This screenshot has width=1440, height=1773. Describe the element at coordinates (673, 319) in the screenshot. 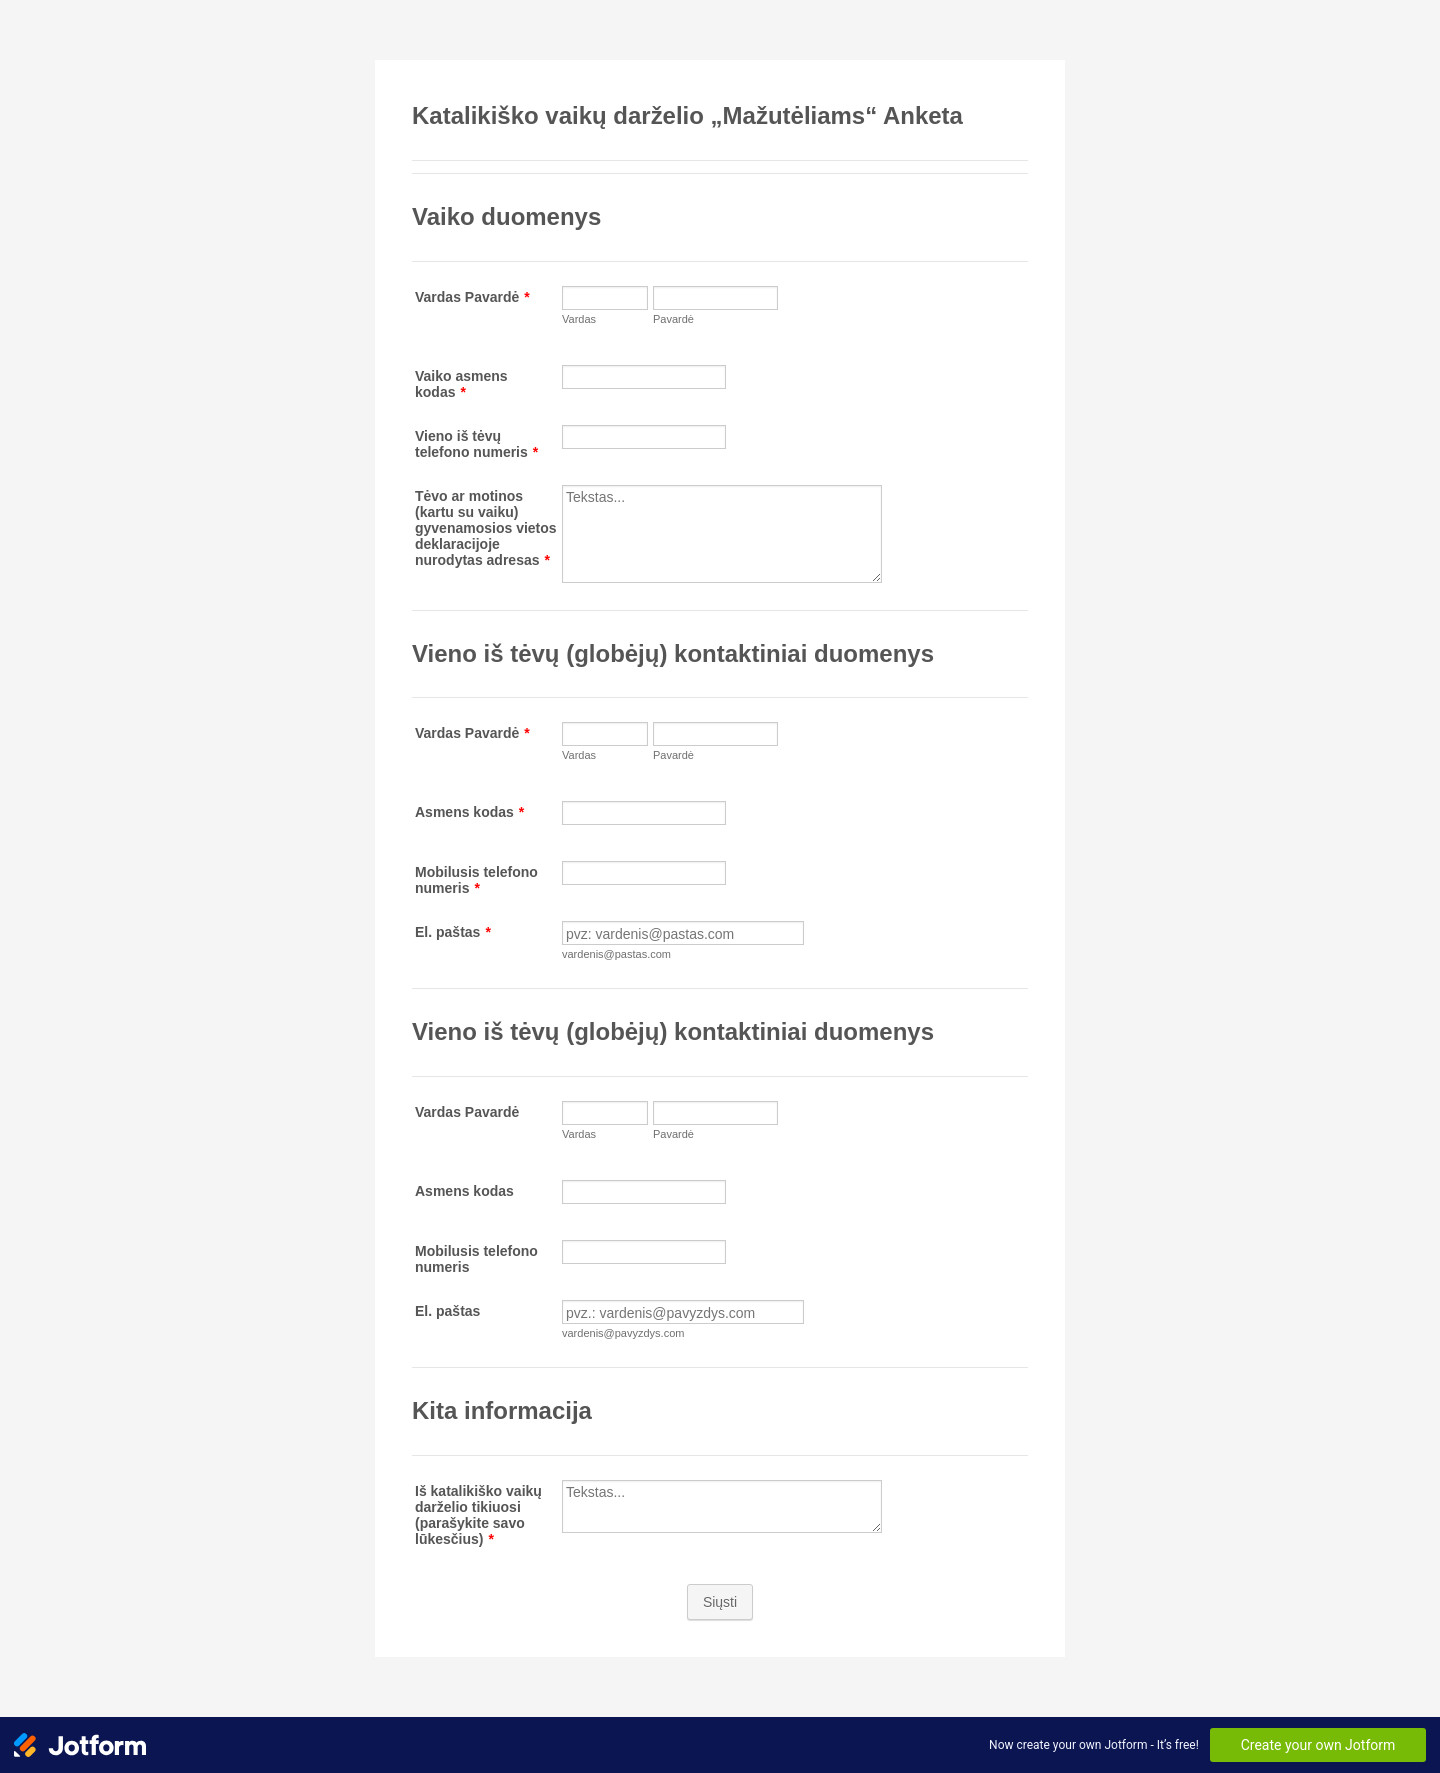

I see `Pavardė` at that location.